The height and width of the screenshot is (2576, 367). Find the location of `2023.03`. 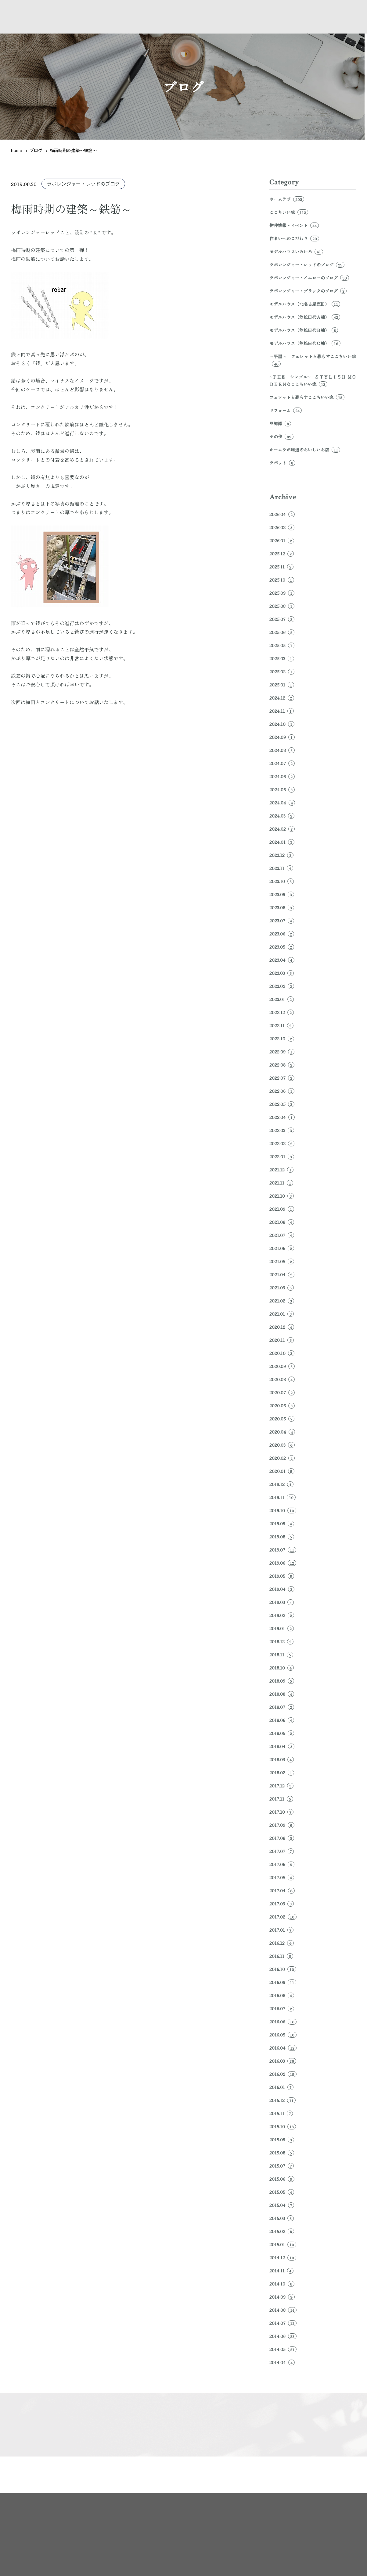

2023.03 is located at coordinates (281, 973).